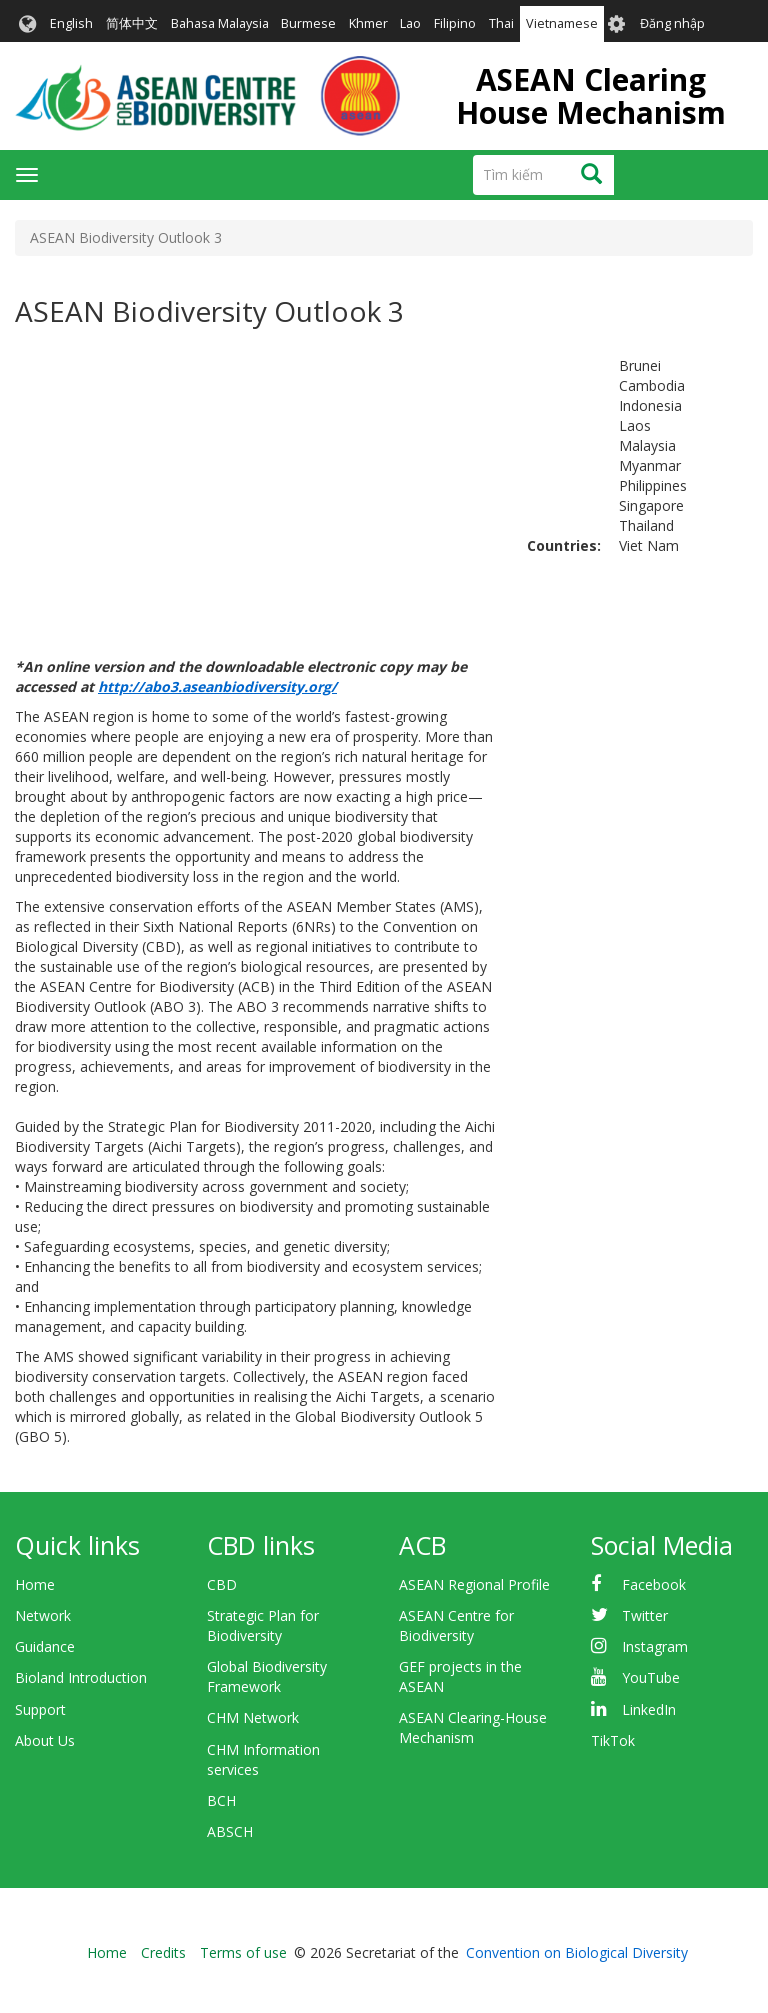  Describe the element at coordinates (45, 1646) in the screenshot. I see `Guidance` at that location.